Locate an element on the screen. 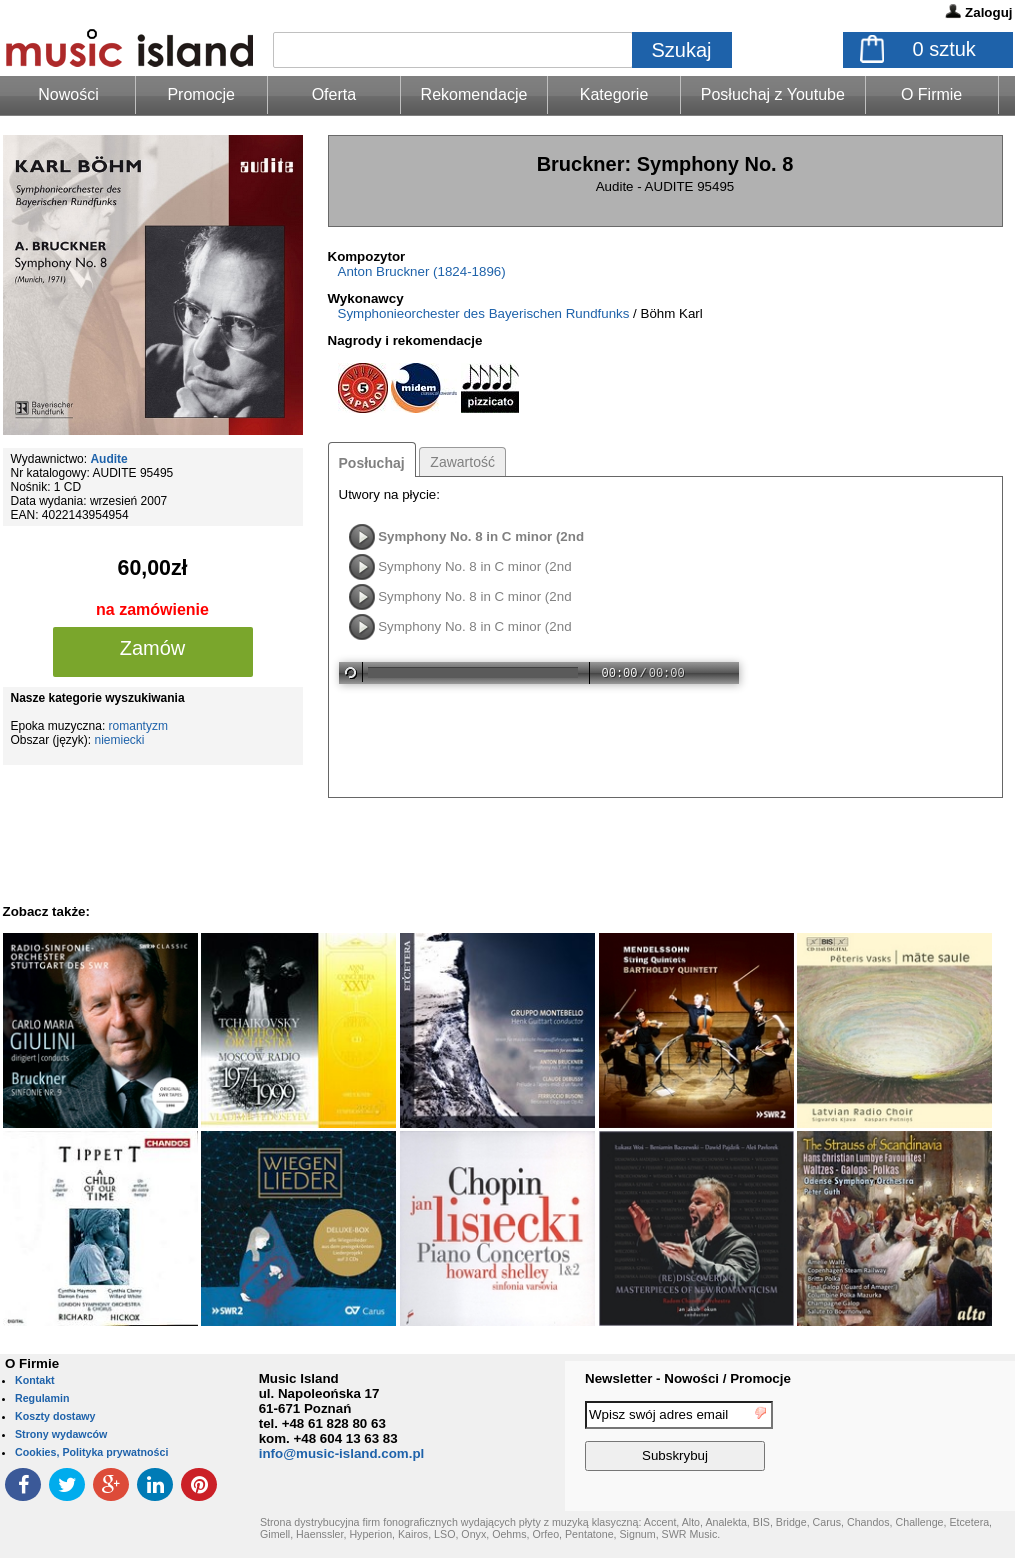 This screenshot has width=1015, height=1558. Symphony No. 8 in C minor (2nd is located at coordinates (481, 536).